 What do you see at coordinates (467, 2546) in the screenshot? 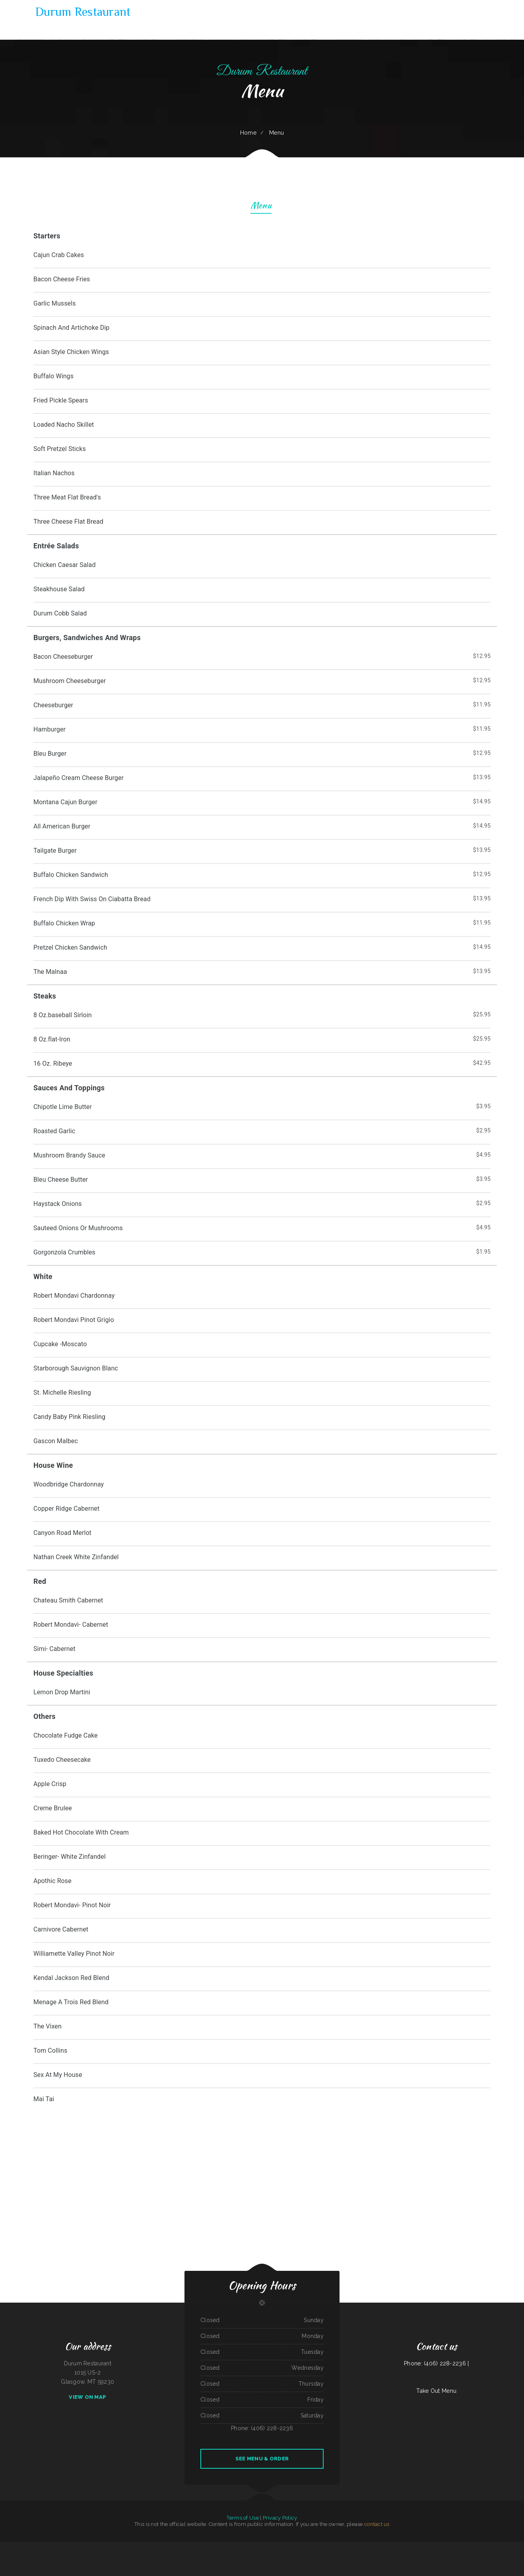
I see `Farmsook Thai Eatery` at bounding box center [467, 2546].